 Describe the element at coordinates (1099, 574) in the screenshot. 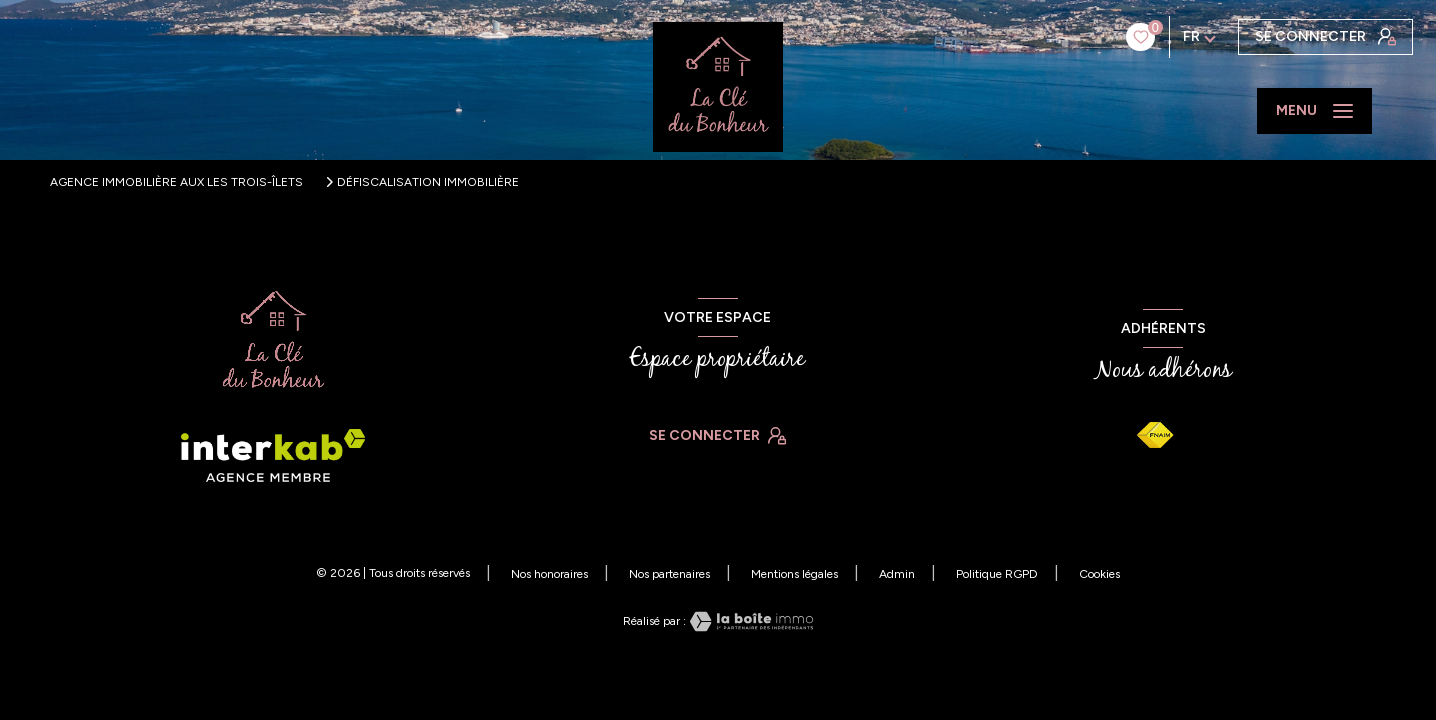

I see `Cookies` at that location.